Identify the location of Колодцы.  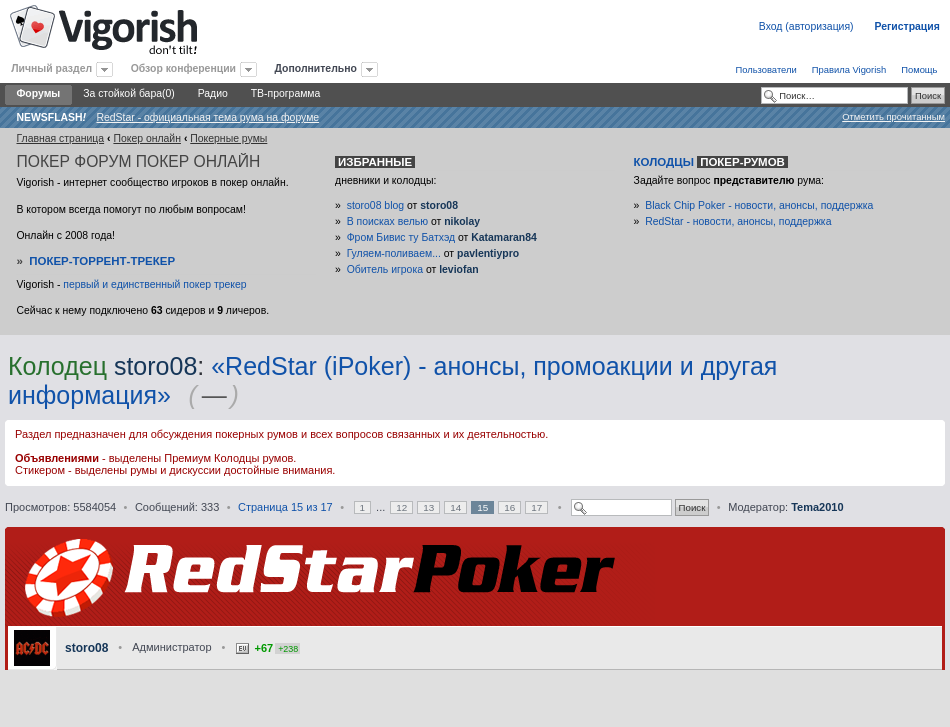
(711, 162).